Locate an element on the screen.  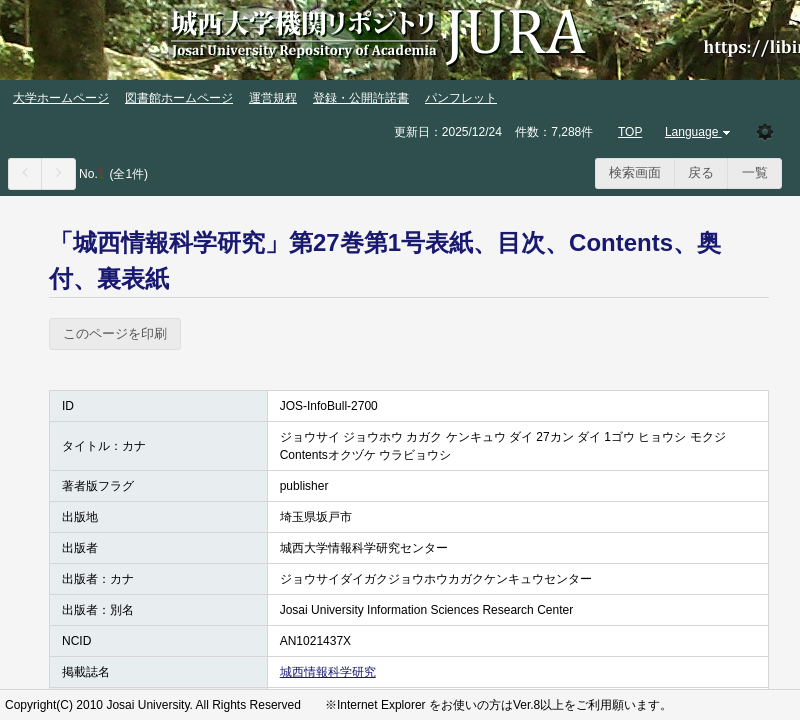
TOP is located at coordinates (630, 132).